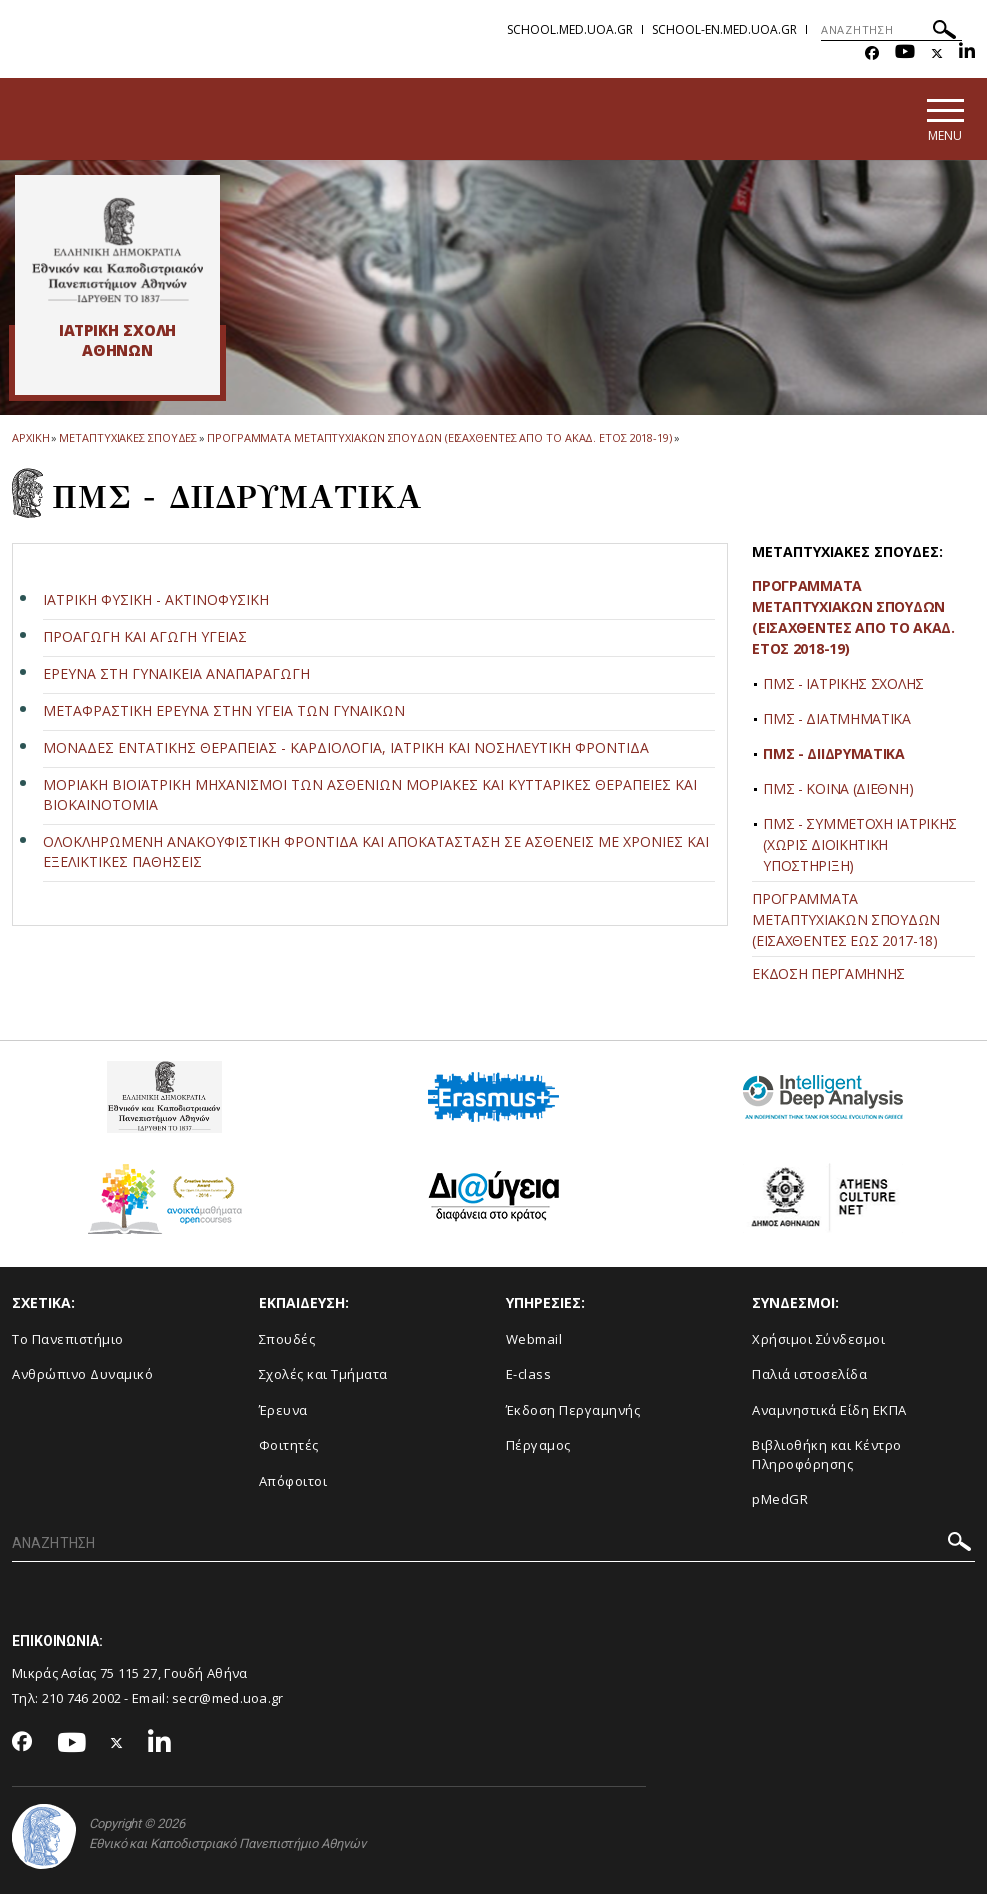 The image size is (987, 1896). What do you see at coordinates (724, 29) in the screenshot?
I see `school-en.med.uoa.gr` at bounding box center [724, 29].